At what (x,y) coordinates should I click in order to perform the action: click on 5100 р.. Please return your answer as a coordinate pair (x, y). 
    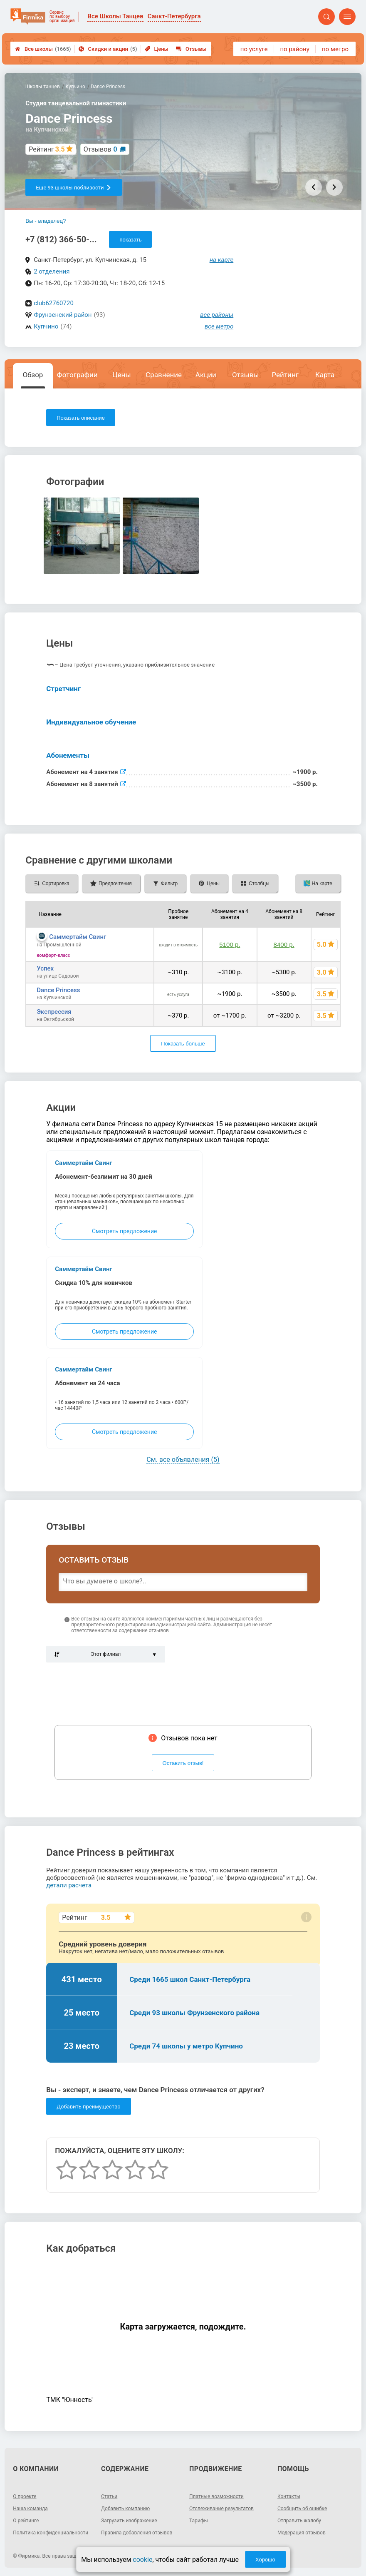
    Looking at the image, I should click on (229, 944).